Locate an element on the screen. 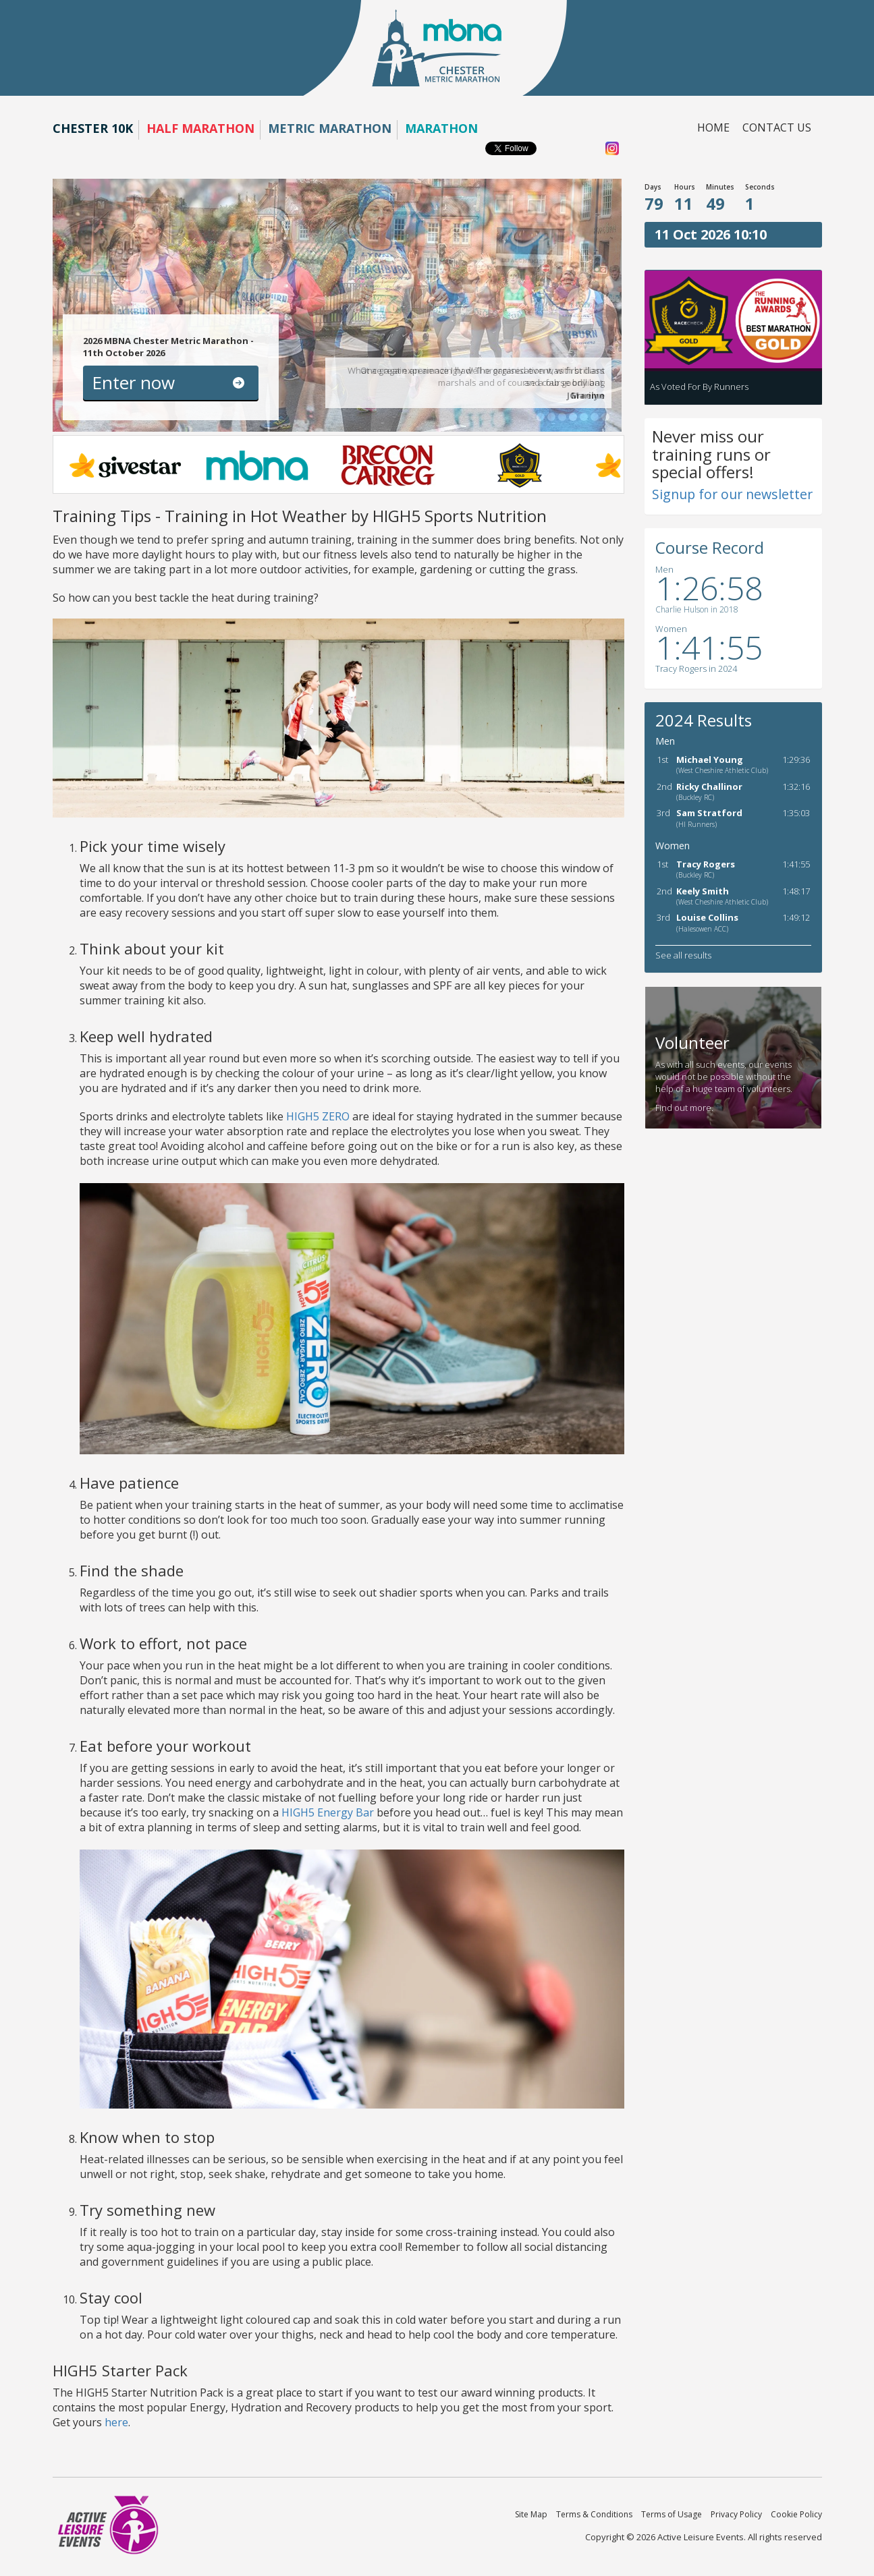 This screenshot has height=2576, width=874. HIGH5 ZERO is located at coordinates (318, 1116).